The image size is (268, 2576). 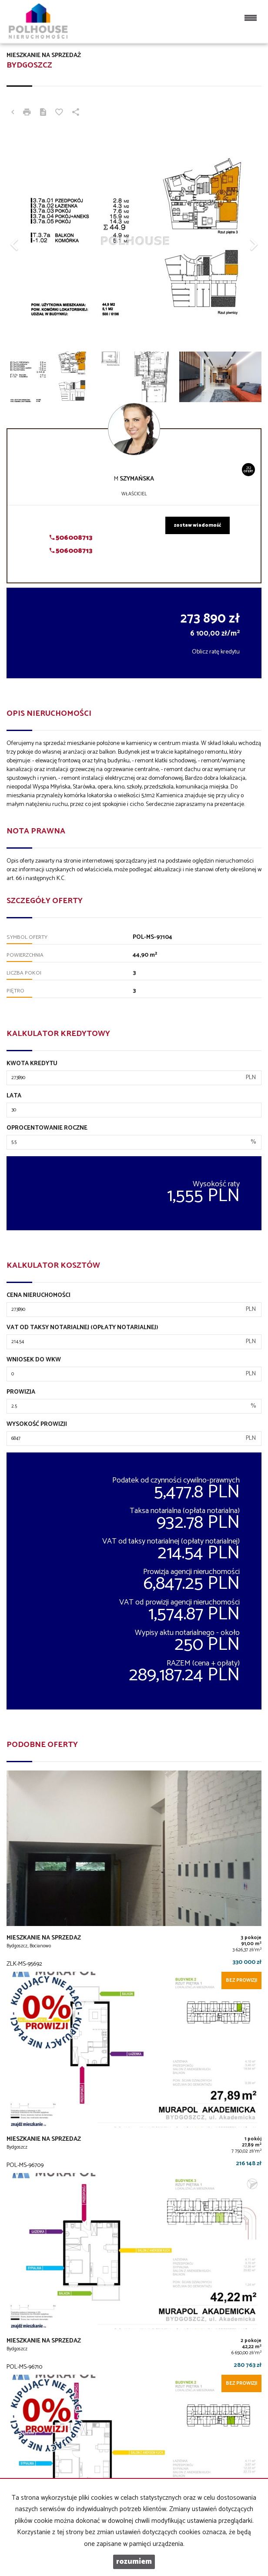 I want to click on Lata, so click(x=14, y=1096).